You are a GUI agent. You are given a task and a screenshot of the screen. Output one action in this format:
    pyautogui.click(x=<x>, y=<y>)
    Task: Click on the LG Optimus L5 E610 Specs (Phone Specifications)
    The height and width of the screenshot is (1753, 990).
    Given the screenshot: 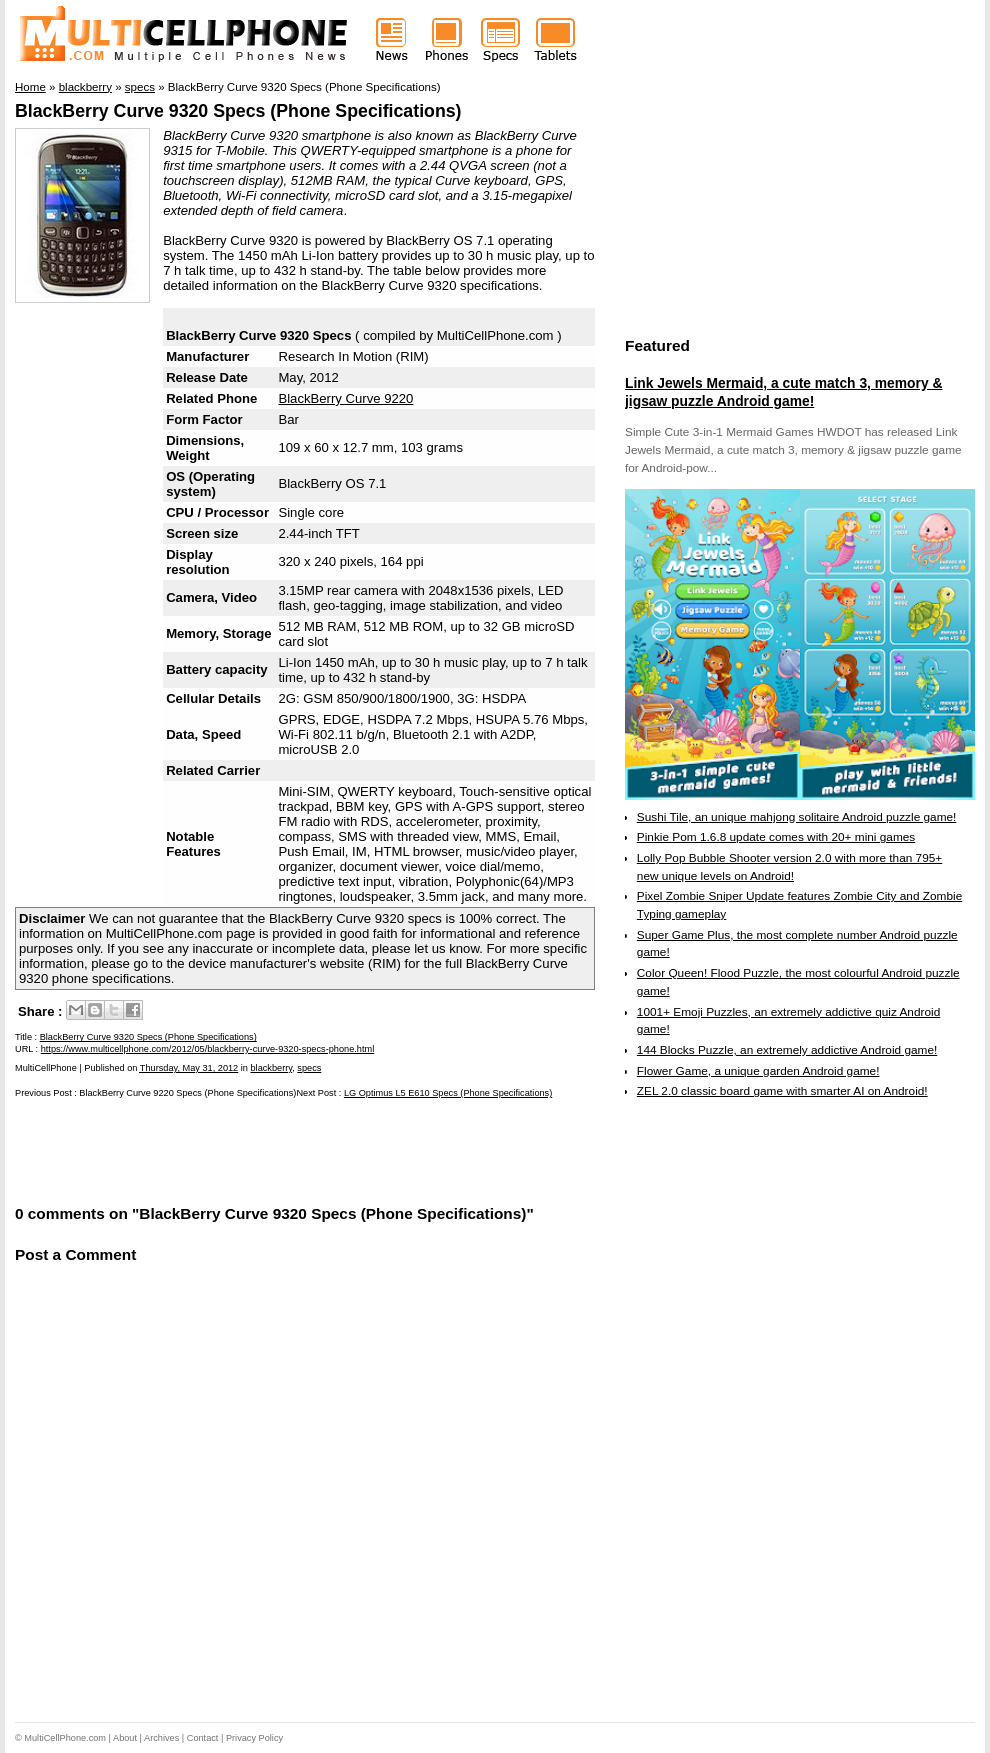 What is the action you would take?
    pyautogui.click(x=448, y=1093)
    